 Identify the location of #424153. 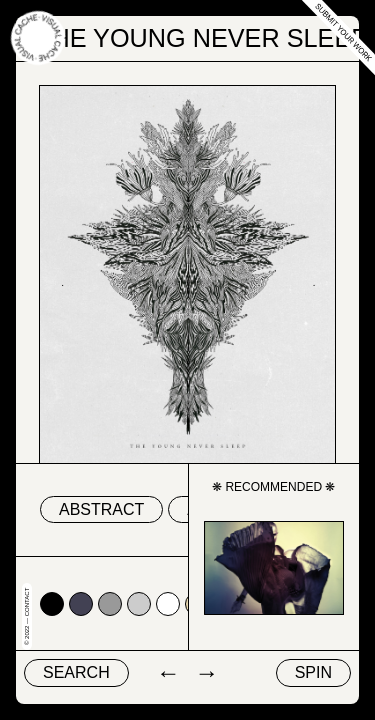
(81, 604).